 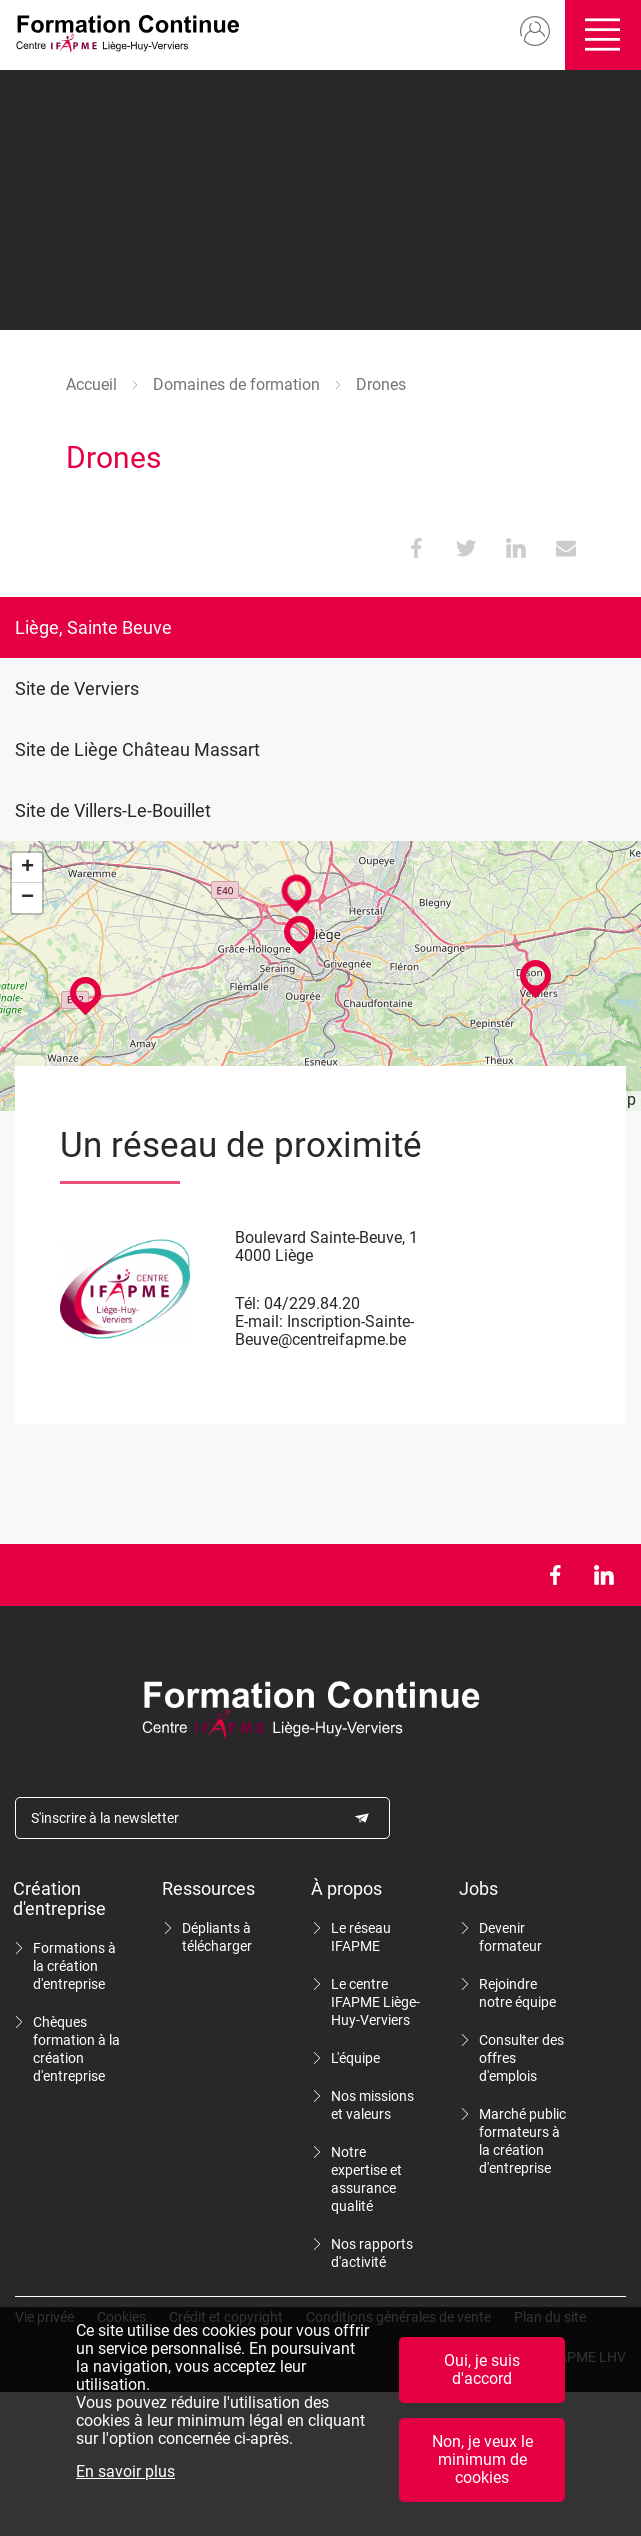 I want to click on Nos rapports d'activité, so click(x=372, y=2253).